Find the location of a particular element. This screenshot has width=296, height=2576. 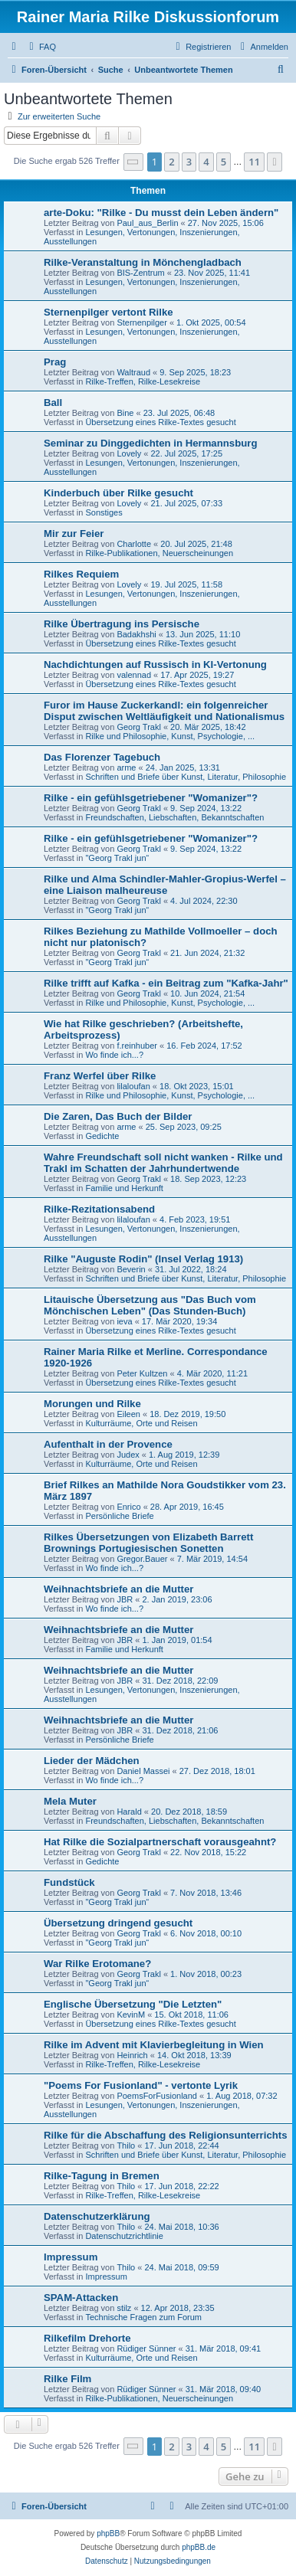

Hat Rilke die Sozialpartnerschaft vorausgeahnt? is located at coordinates (160, 1842).